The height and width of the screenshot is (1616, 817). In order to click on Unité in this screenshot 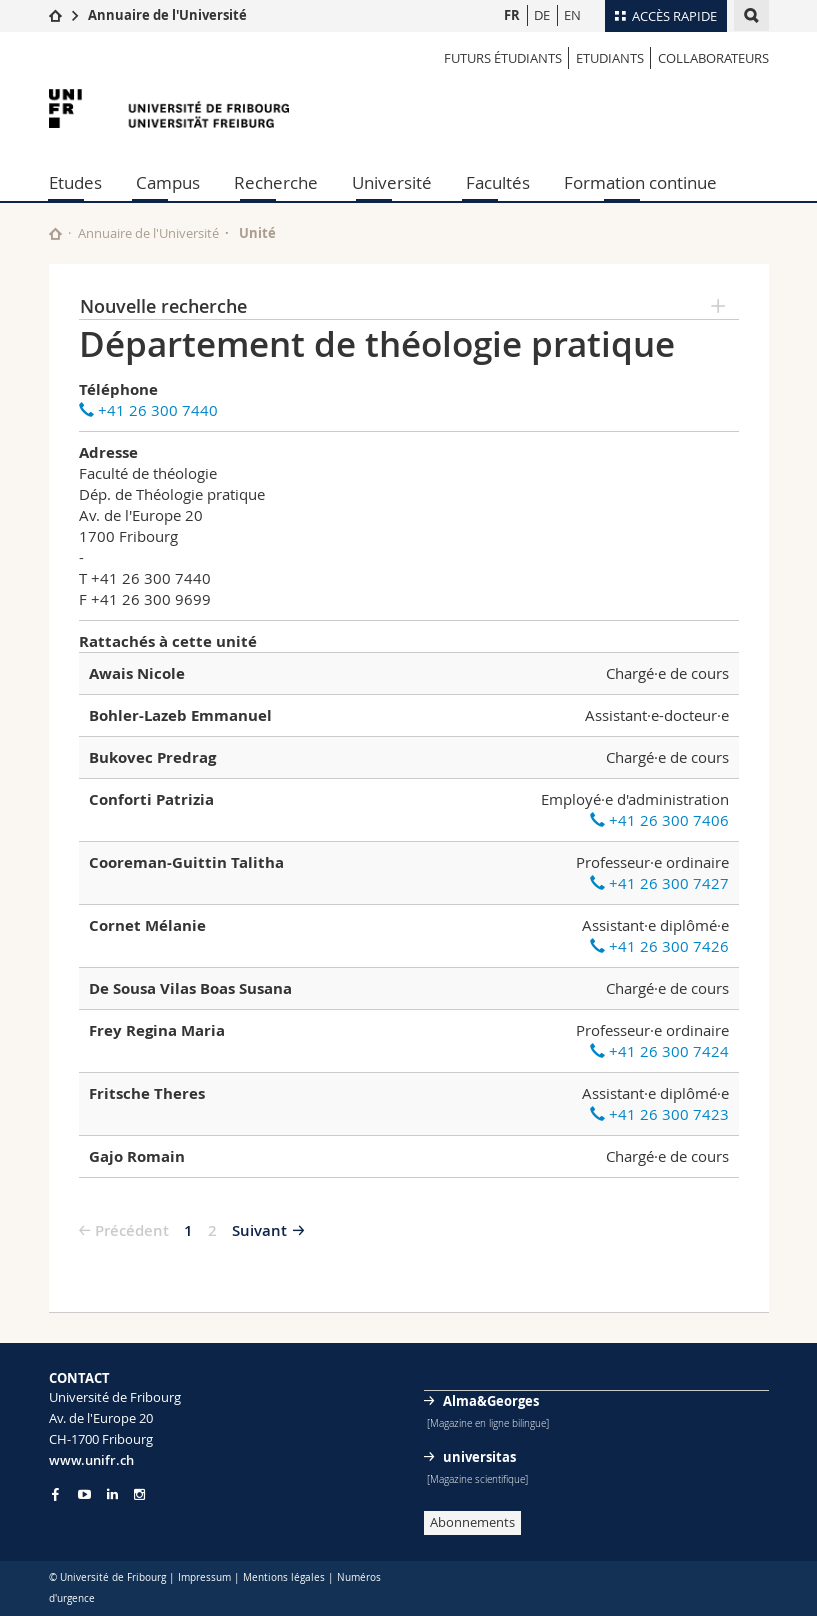, I will do `click(257, 233)`.